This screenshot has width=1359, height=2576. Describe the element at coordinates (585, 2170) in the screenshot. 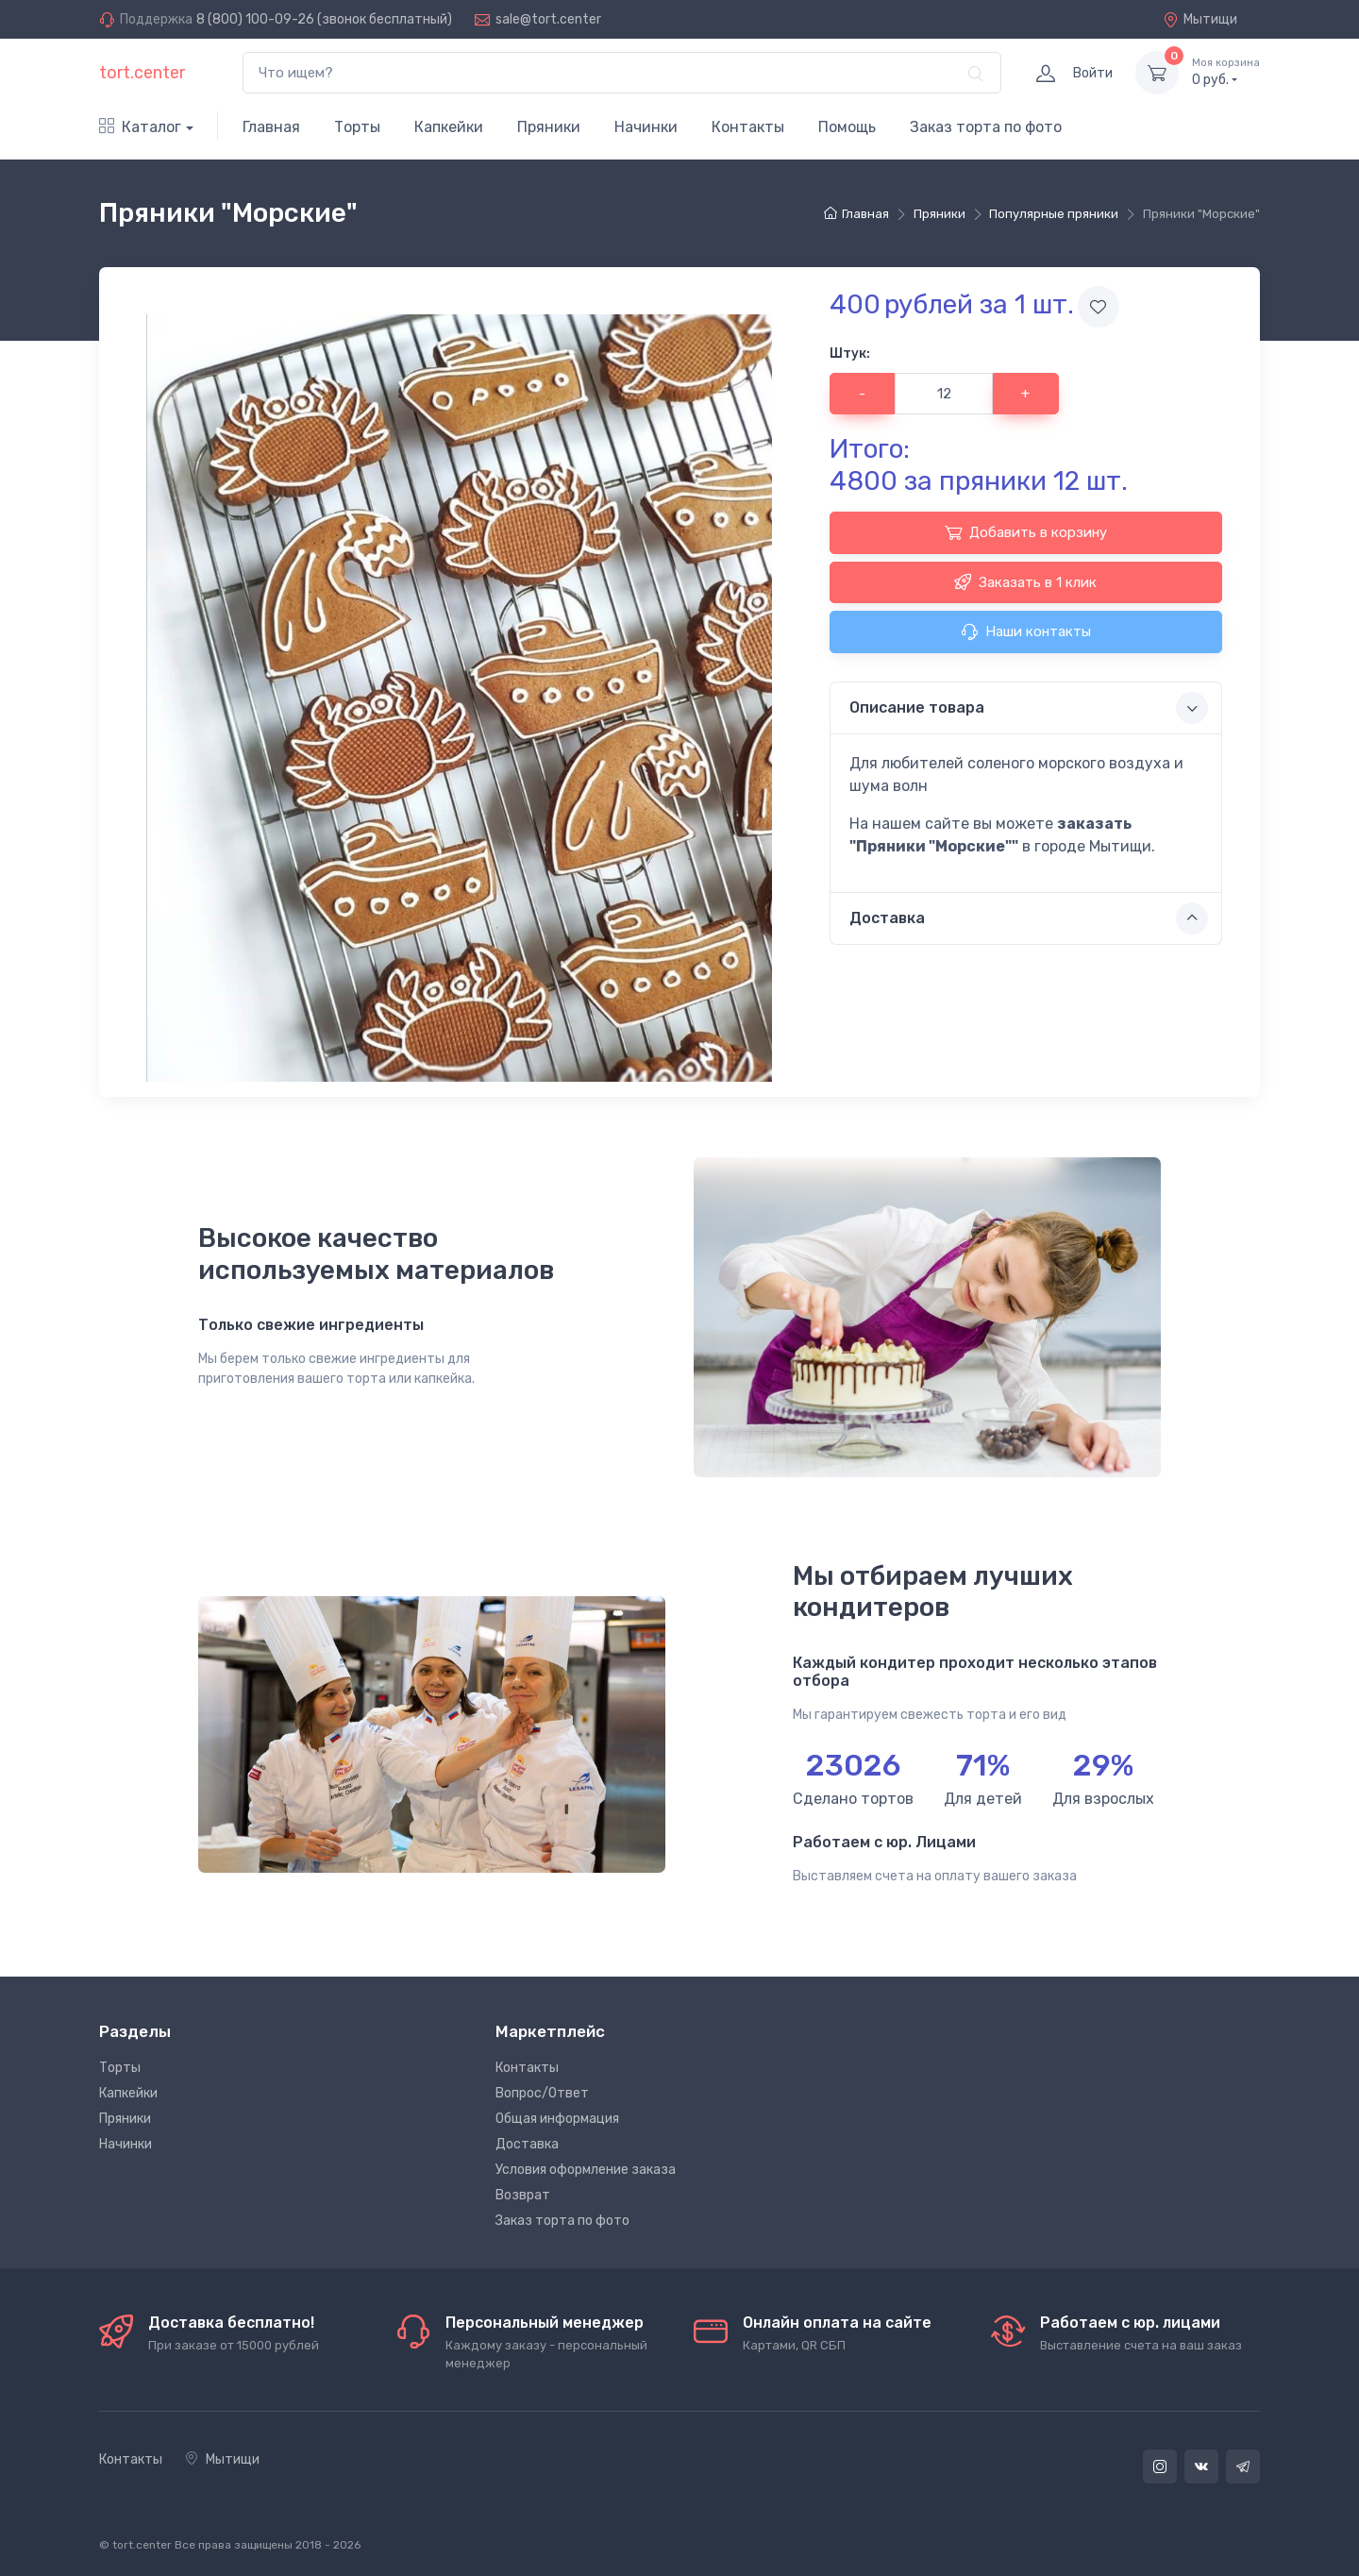

I see `Условия оформление заказа` at that location.